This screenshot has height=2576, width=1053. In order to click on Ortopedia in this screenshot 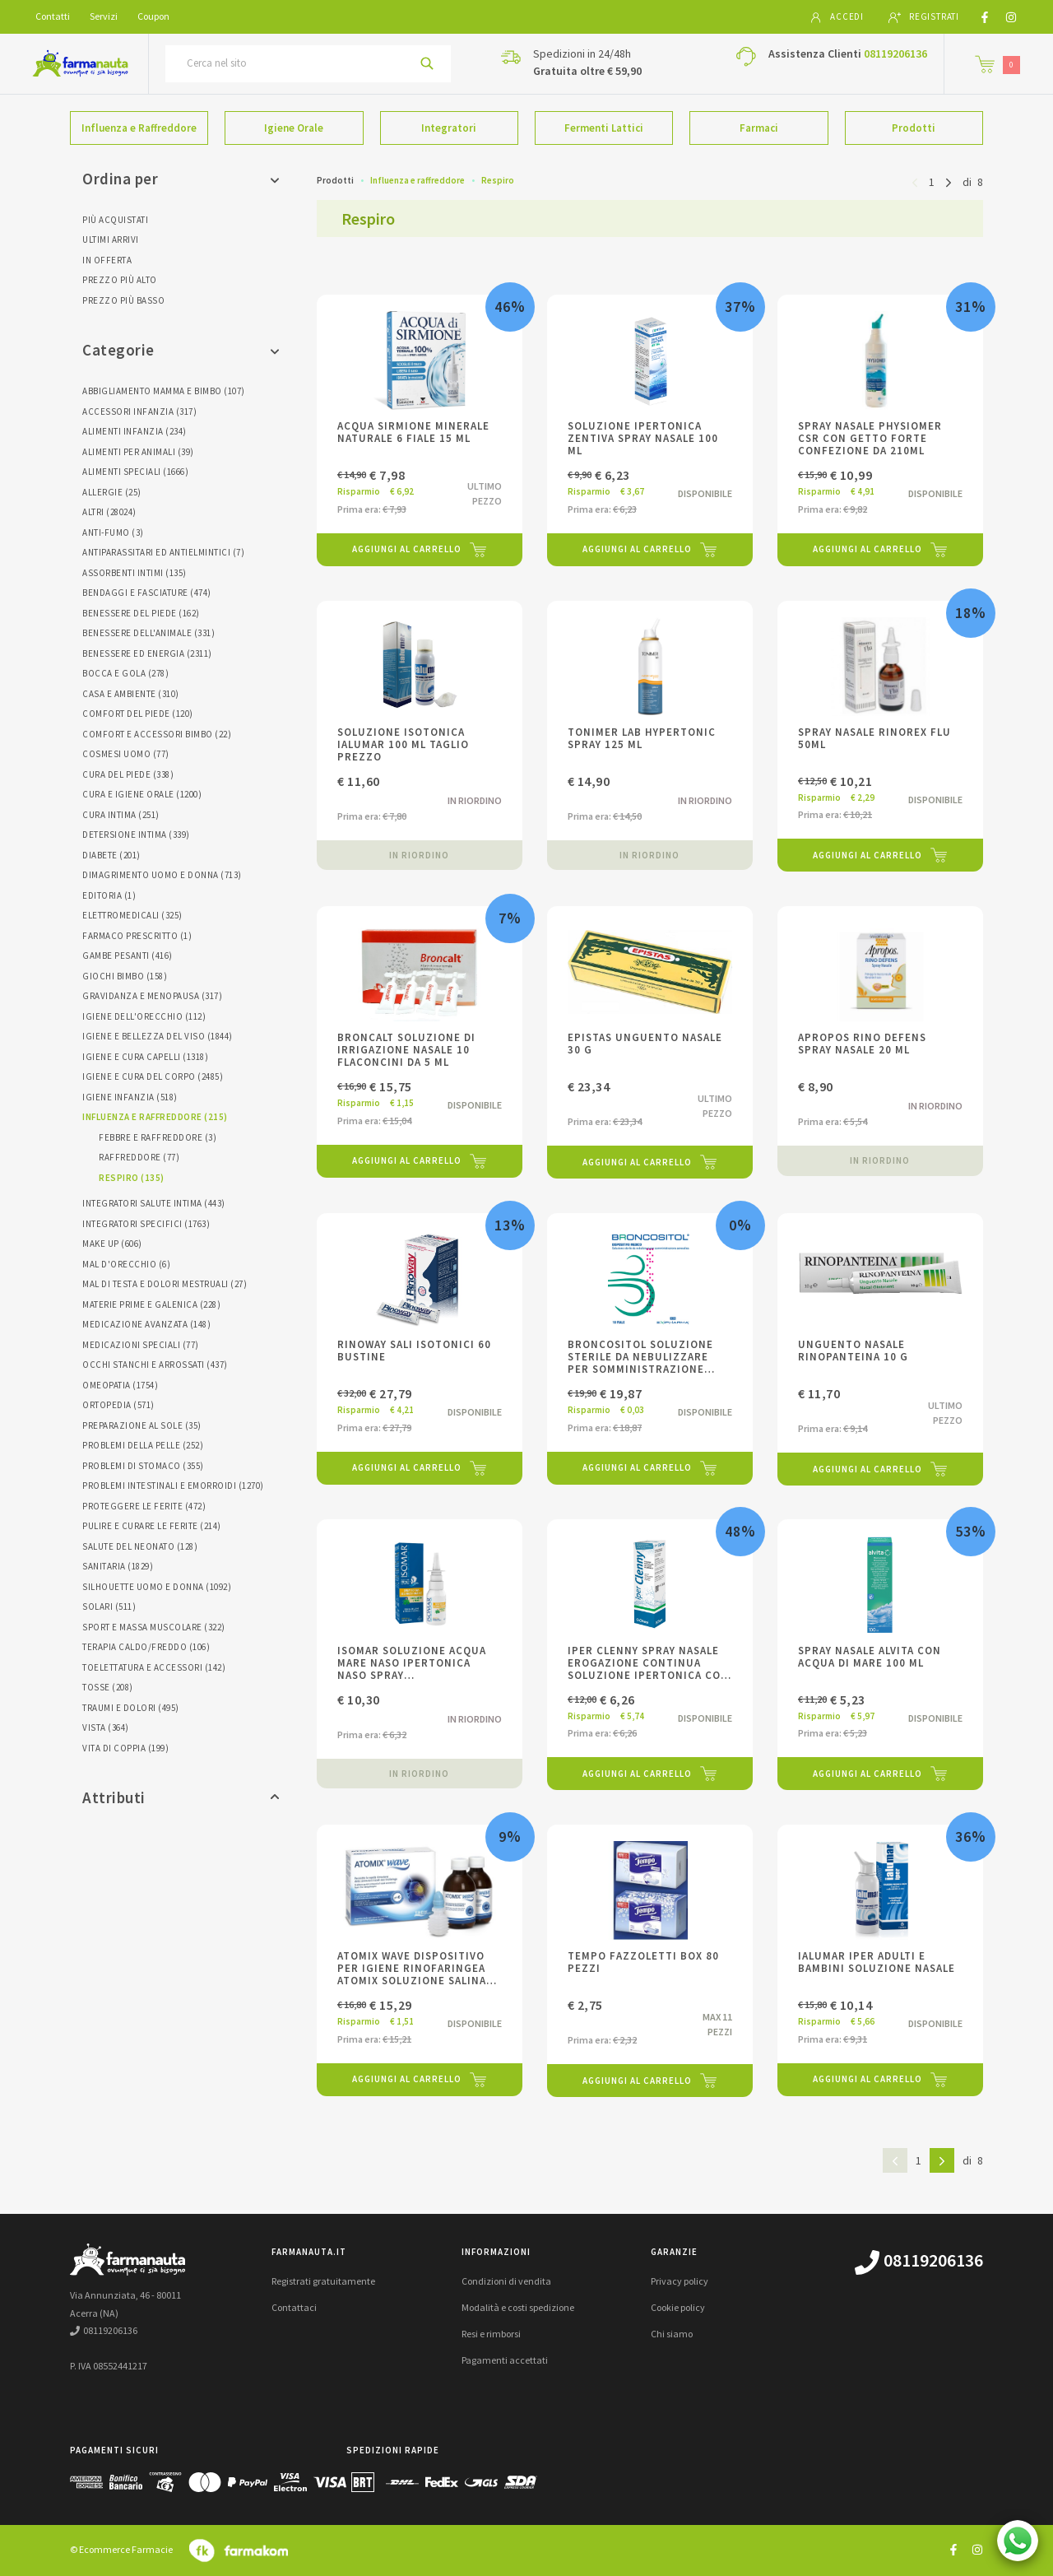, I will do `click(118, 1405)`.